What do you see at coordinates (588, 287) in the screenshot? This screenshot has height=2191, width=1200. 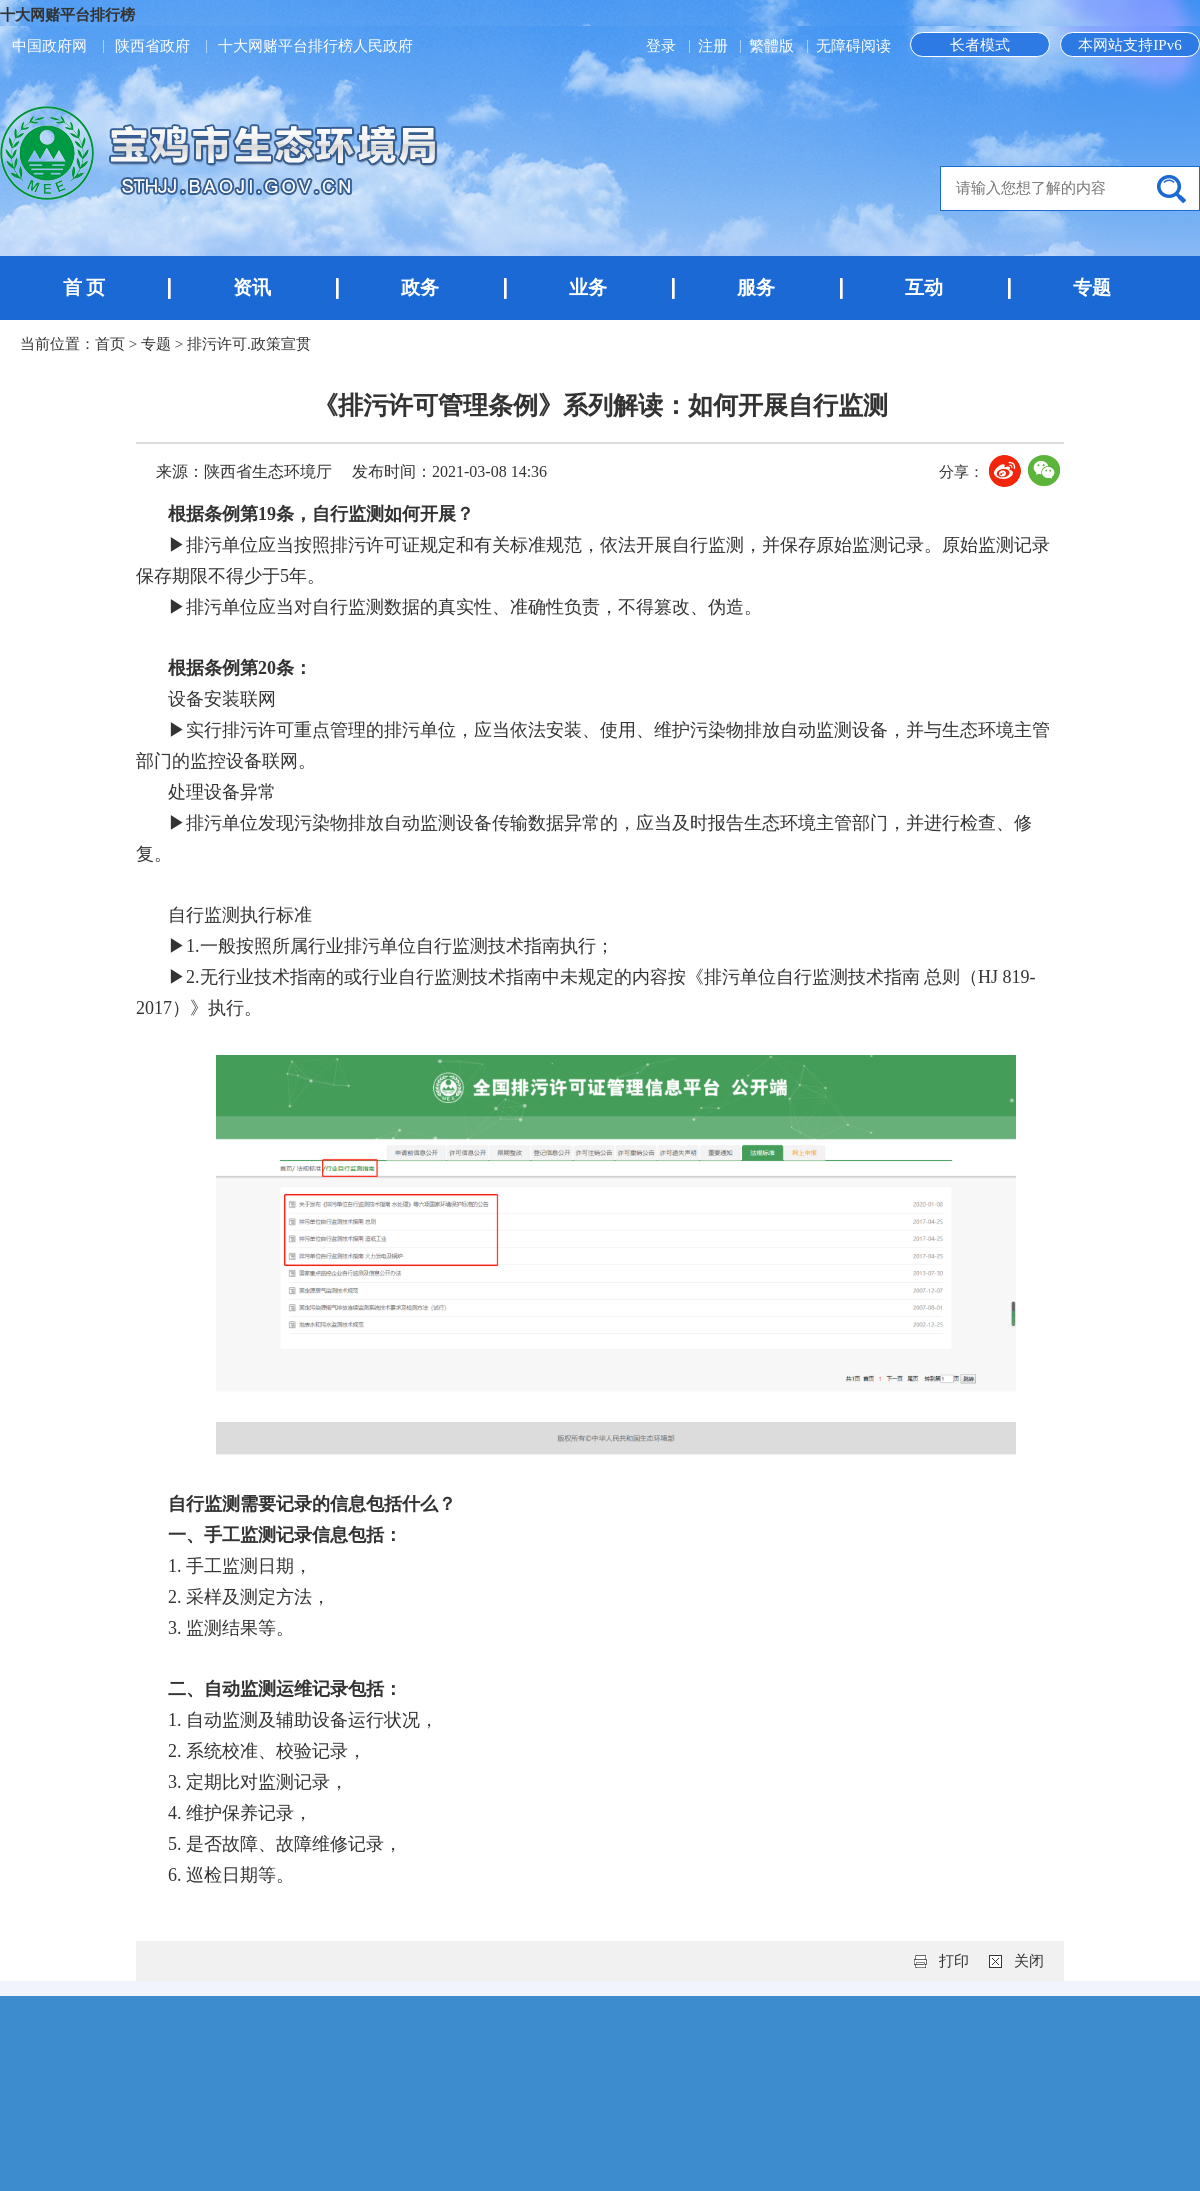 I see `业务` at bounding box center [588, 287].